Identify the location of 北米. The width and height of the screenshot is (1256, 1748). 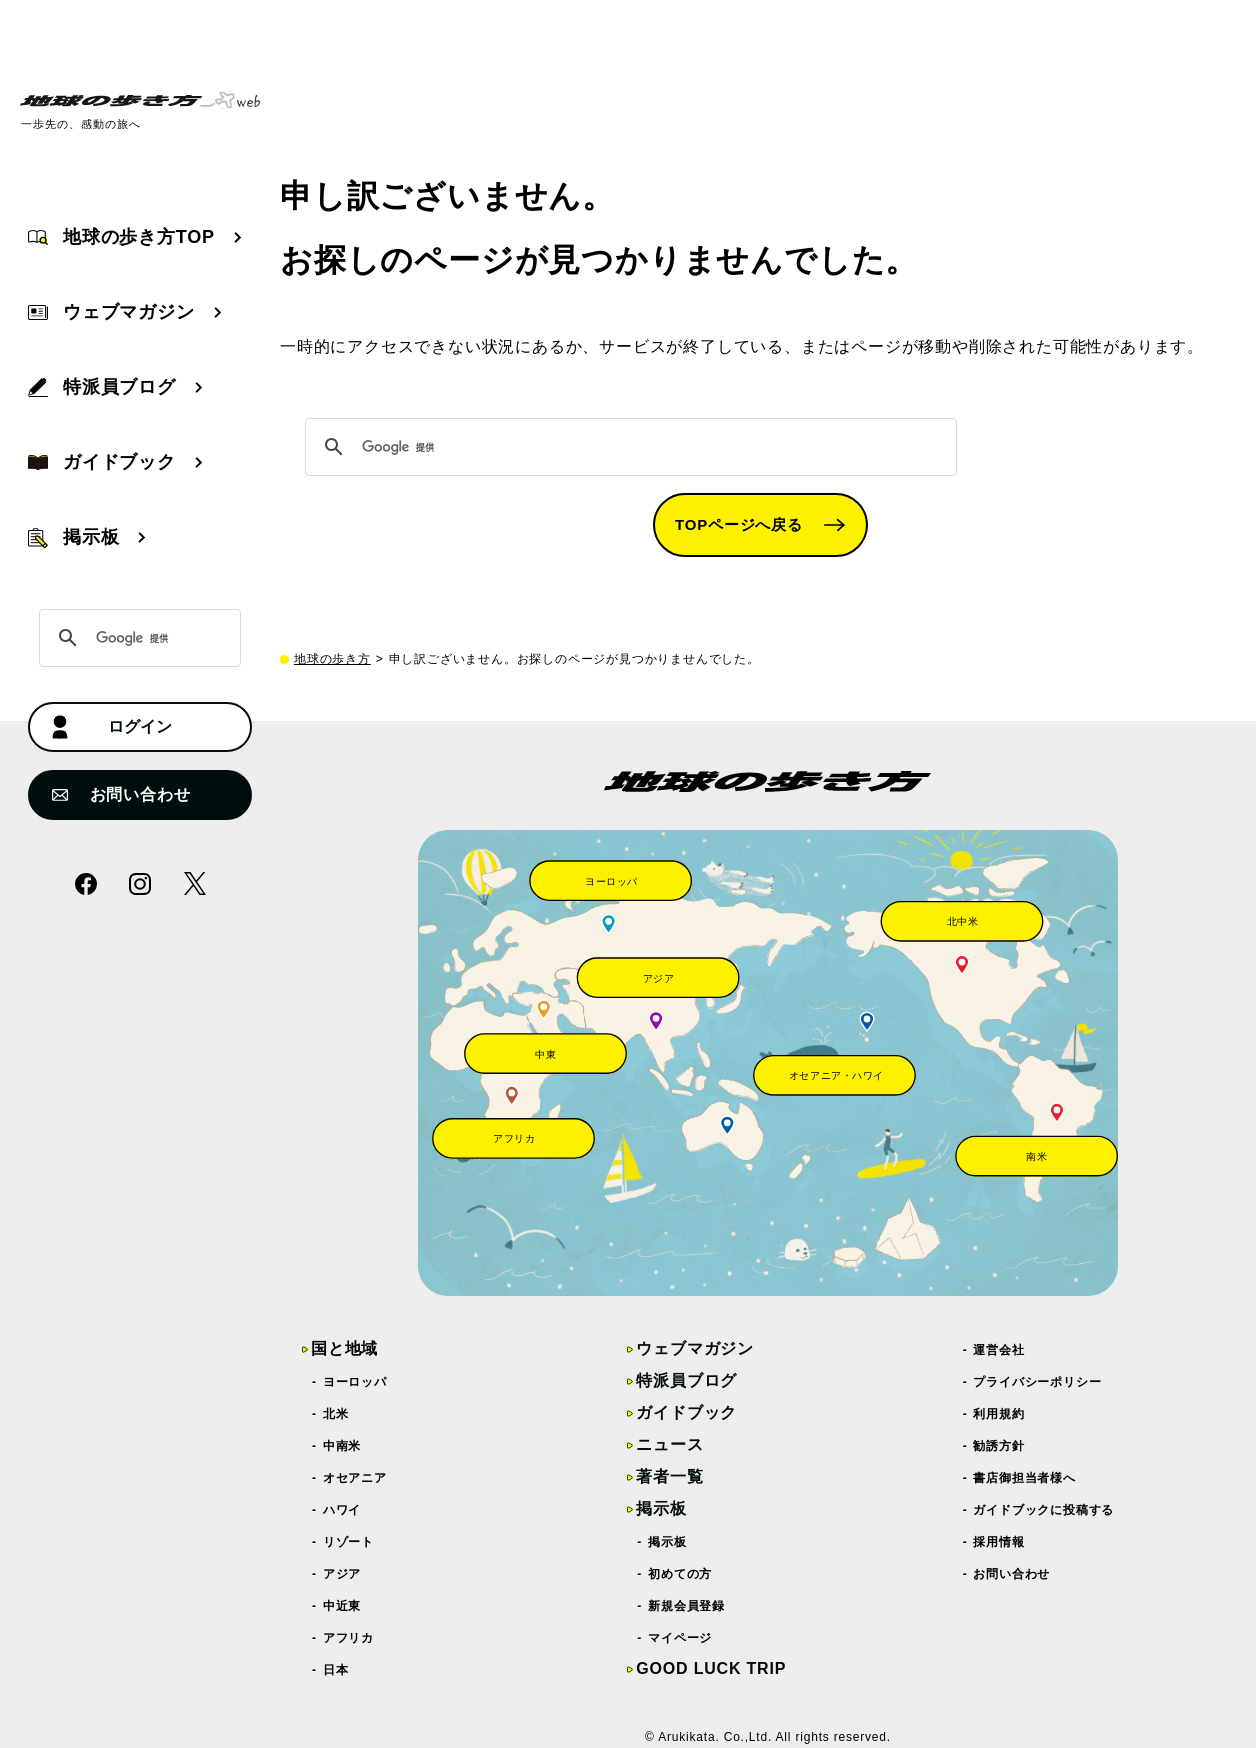
(336, 1414).